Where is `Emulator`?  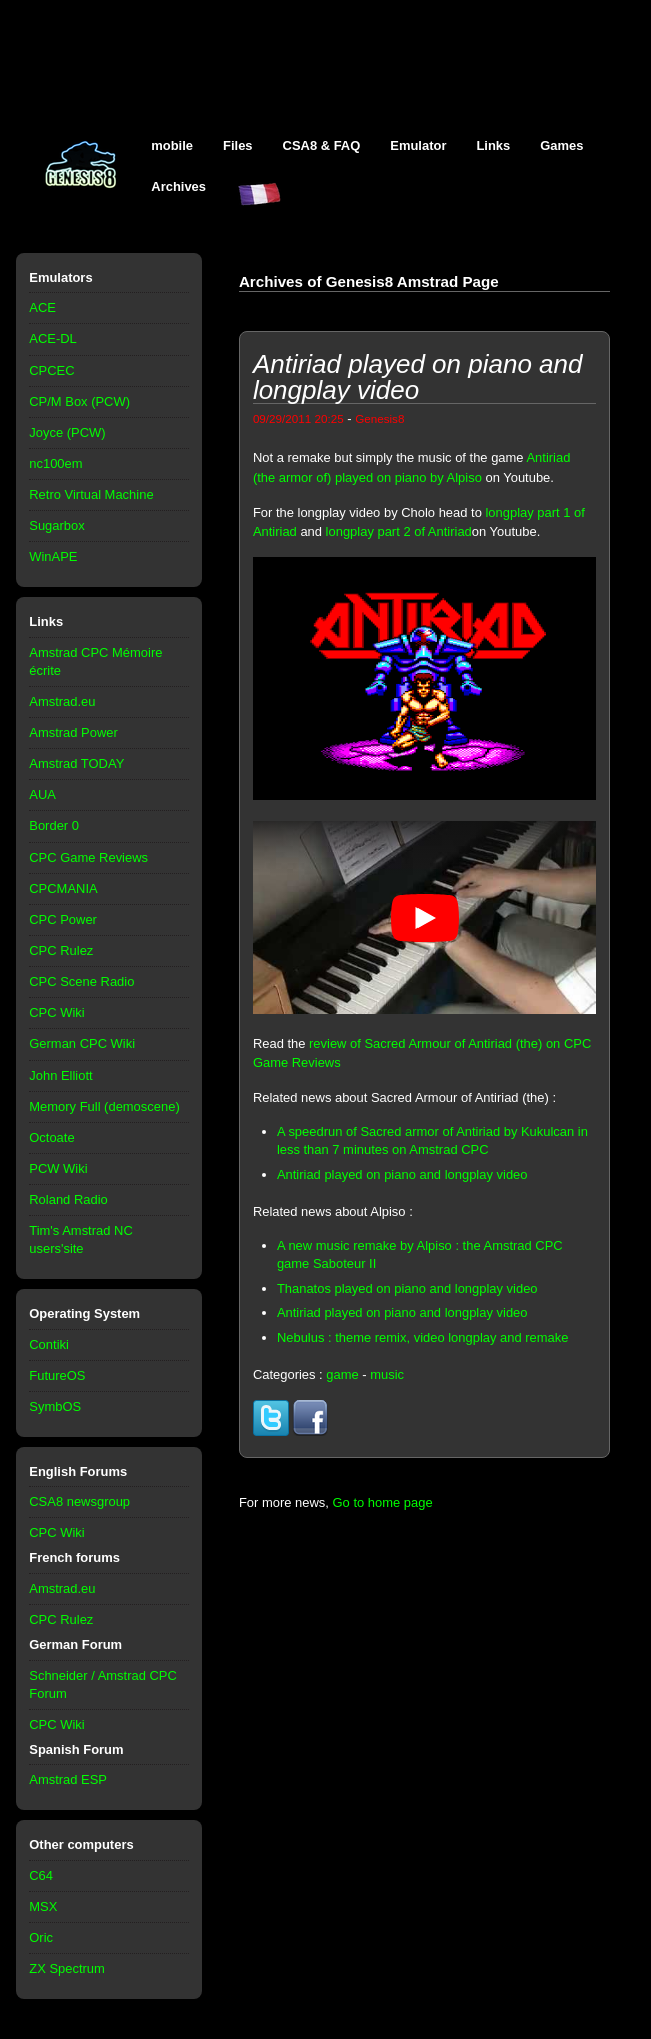
Emulator is located at coordinates (418, 145).